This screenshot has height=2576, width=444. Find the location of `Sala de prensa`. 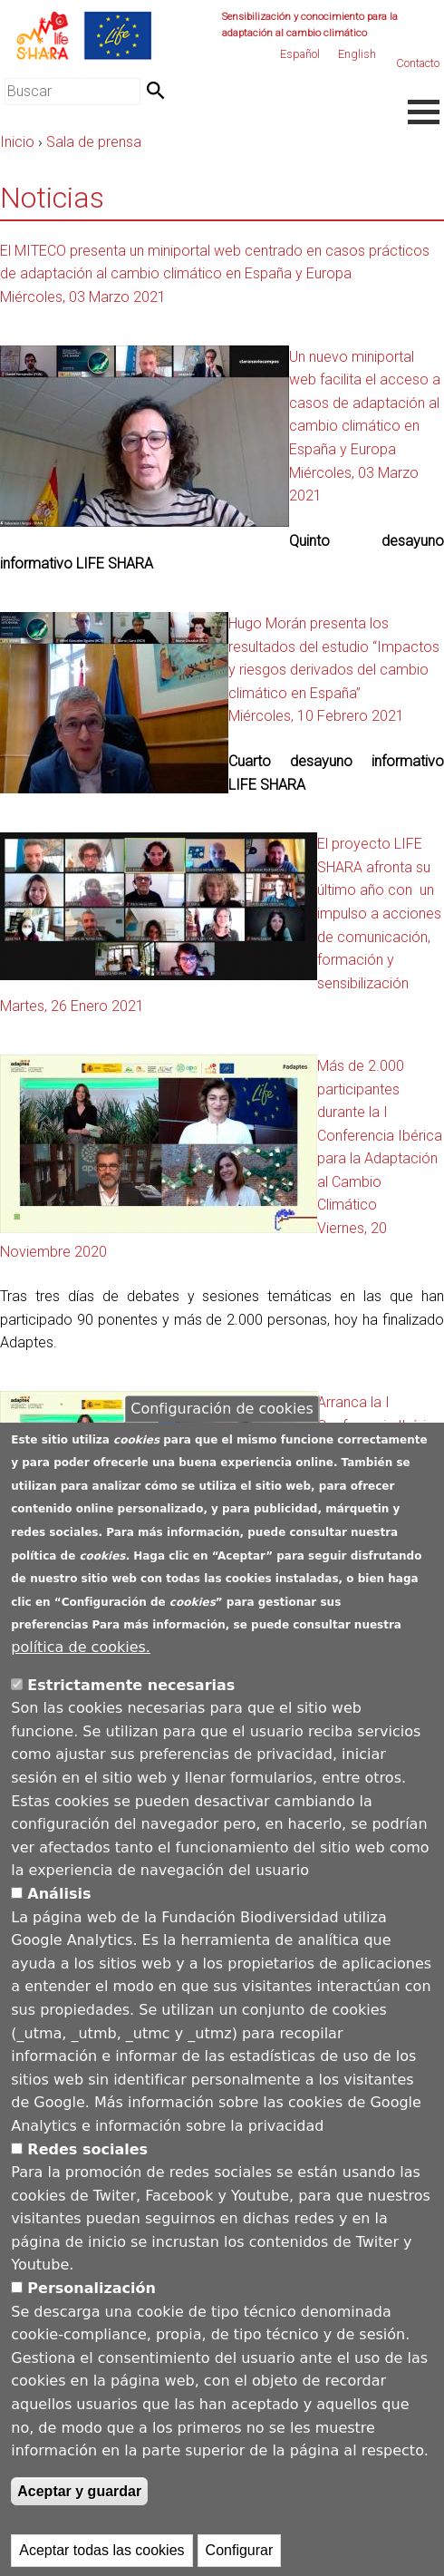

Sala de prensa is located at coordinates (93, 142).